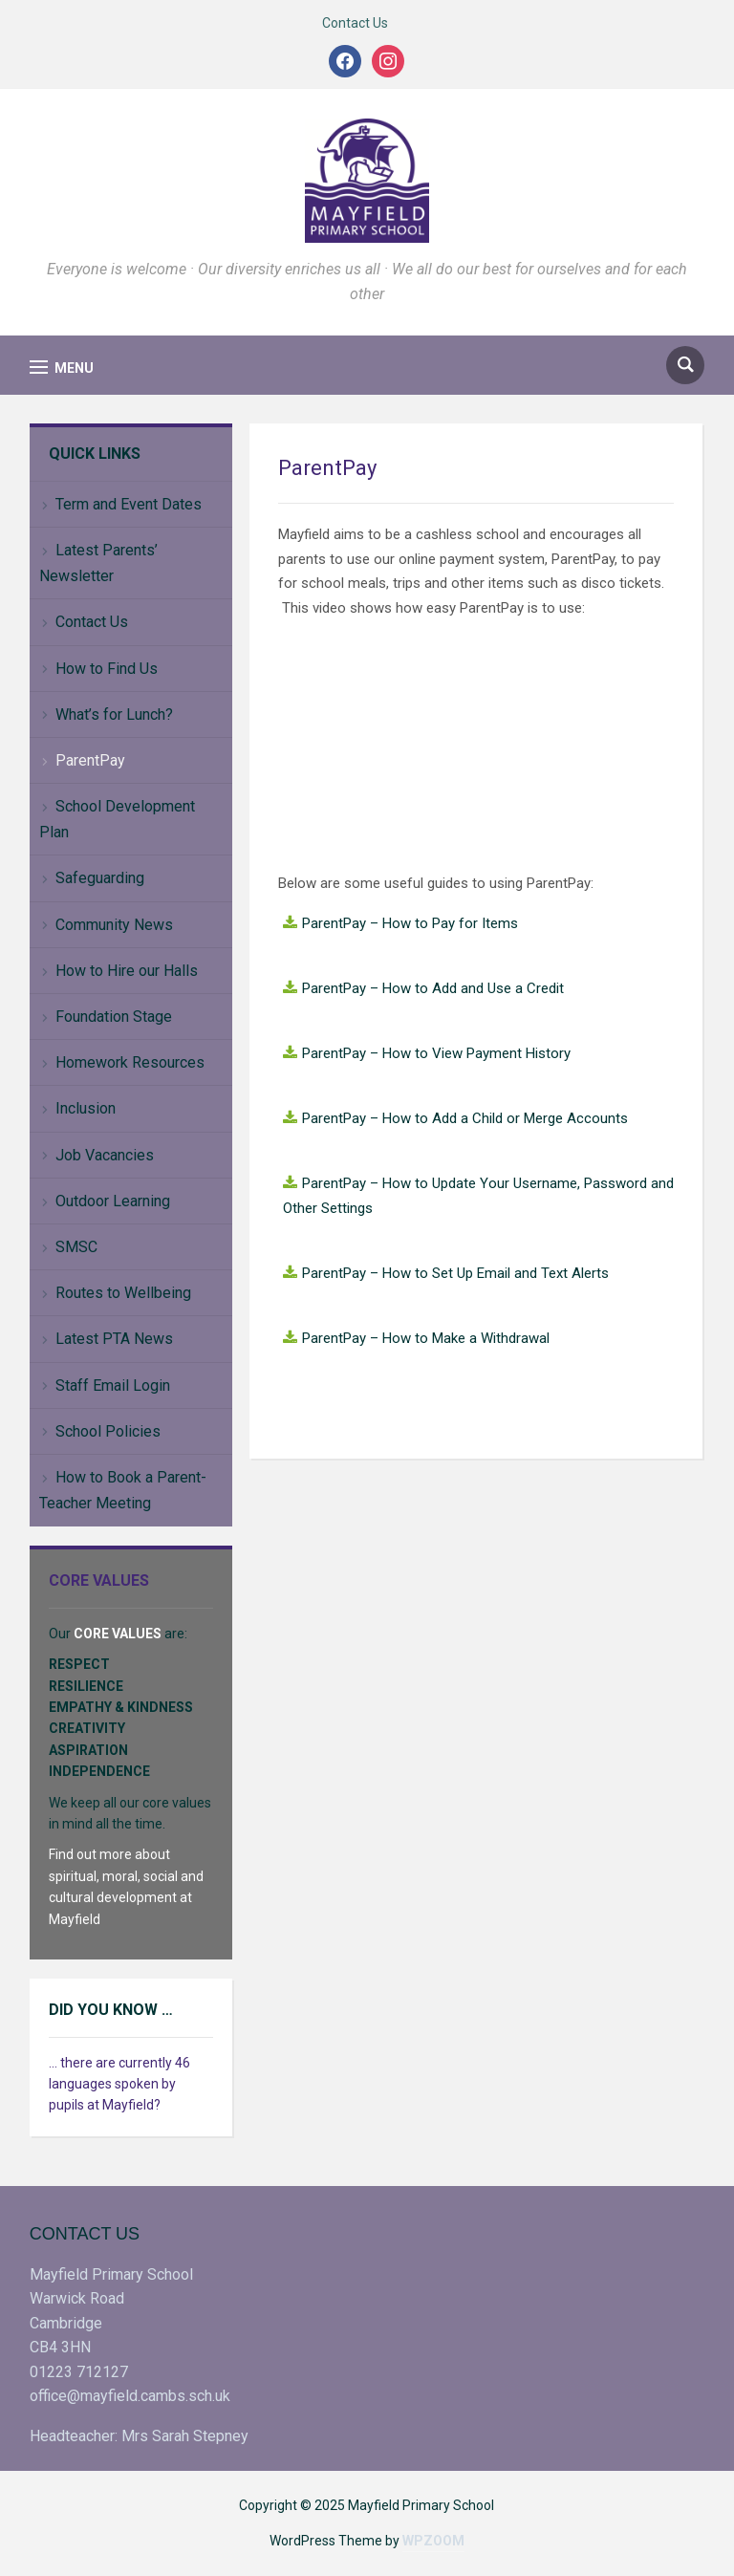  What do you see at coordinates (118, 1633) in the screenshot?
I see `CORE VALUES` at bounding box center [118, 1633].